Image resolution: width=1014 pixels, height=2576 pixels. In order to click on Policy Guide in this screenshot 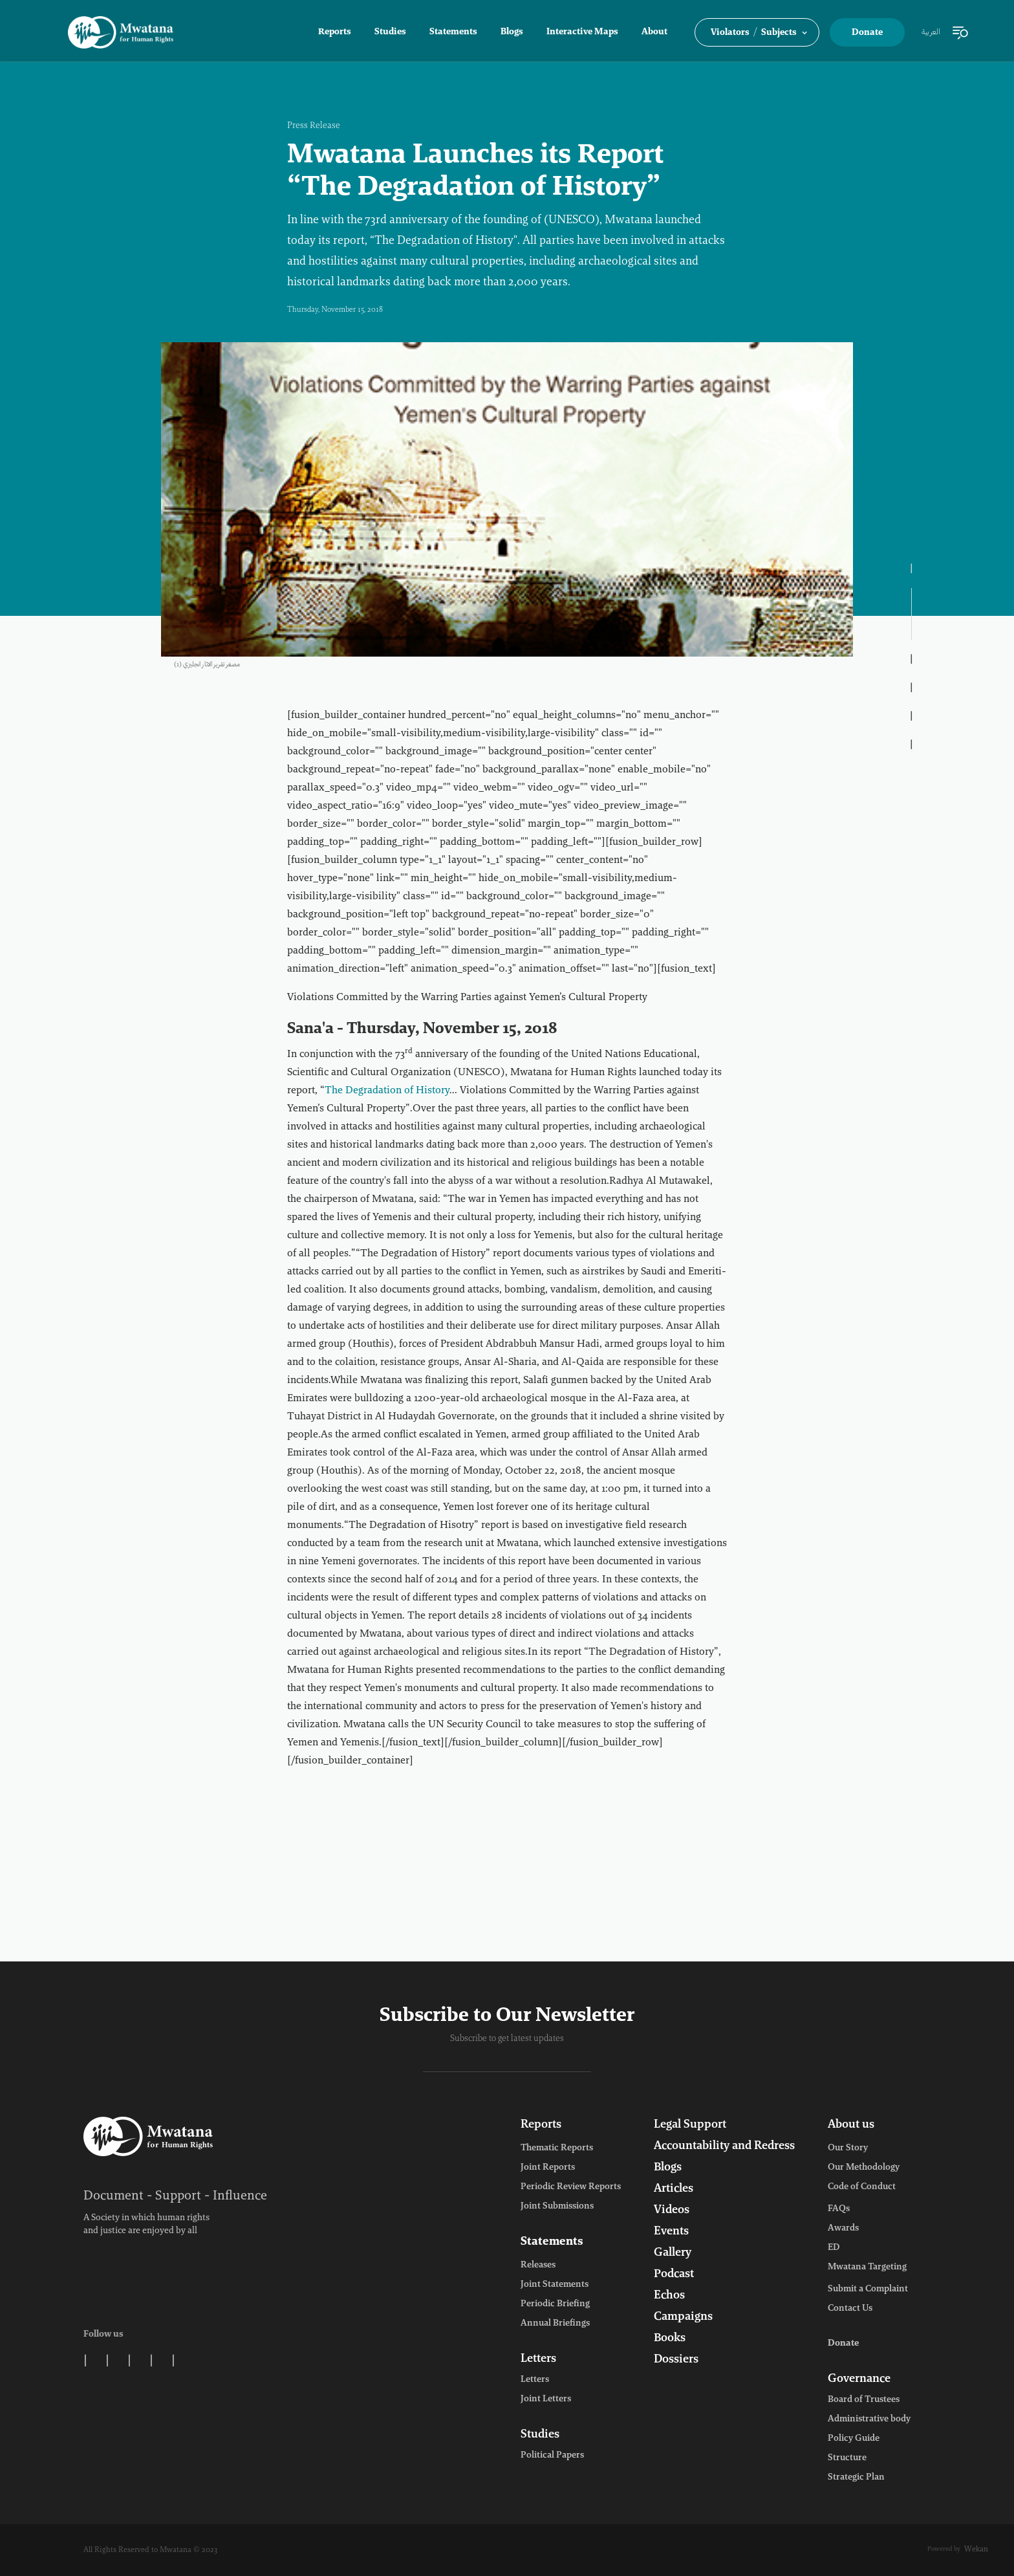, I will do `click(853, 2438)`.